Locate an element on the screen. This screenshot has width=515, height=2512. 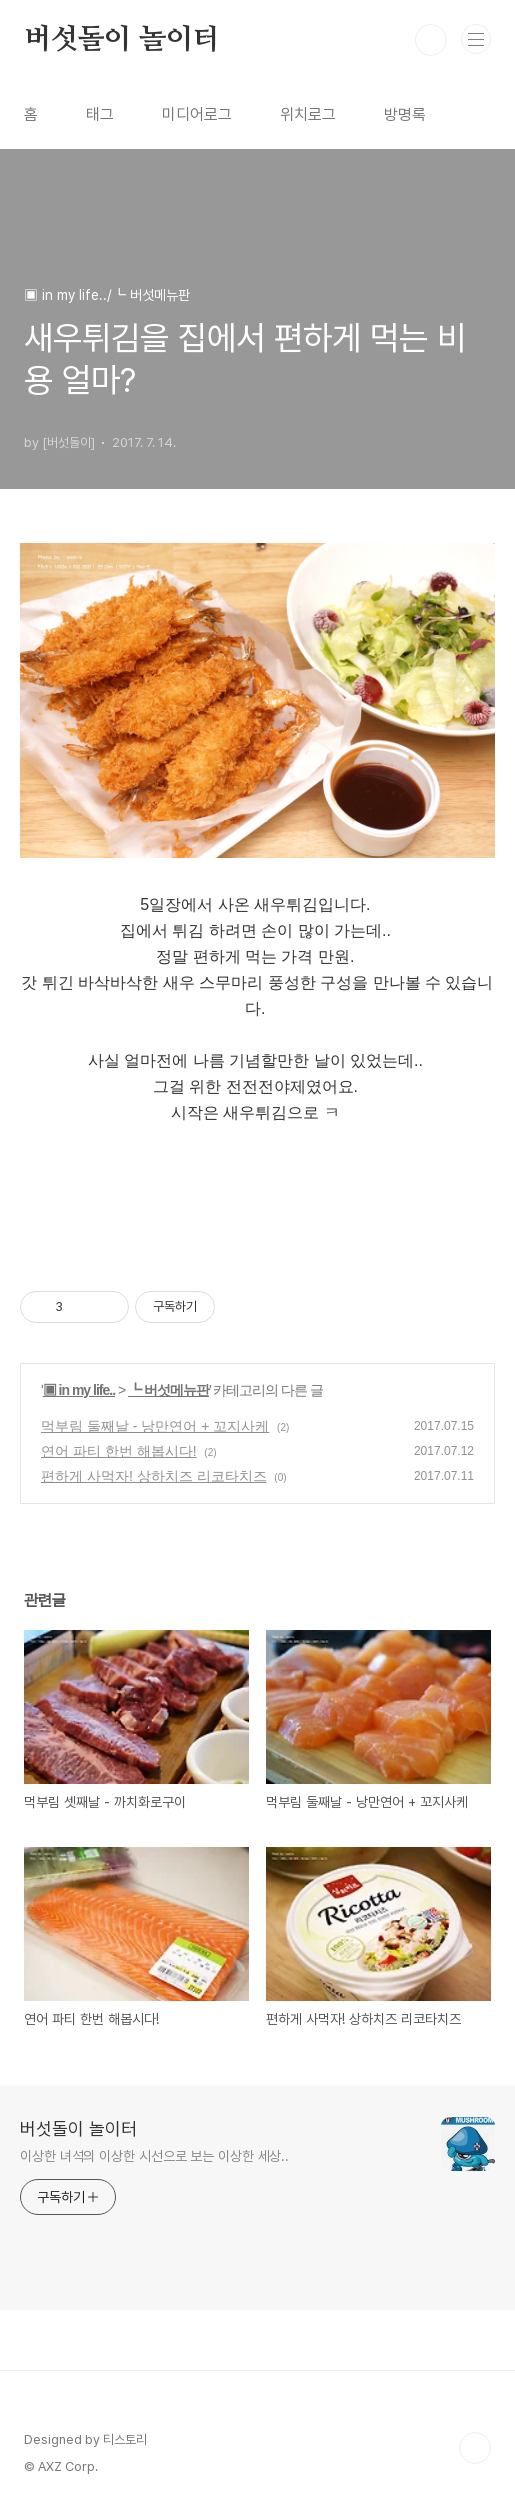
태그 is located at coordinates (100, 114).